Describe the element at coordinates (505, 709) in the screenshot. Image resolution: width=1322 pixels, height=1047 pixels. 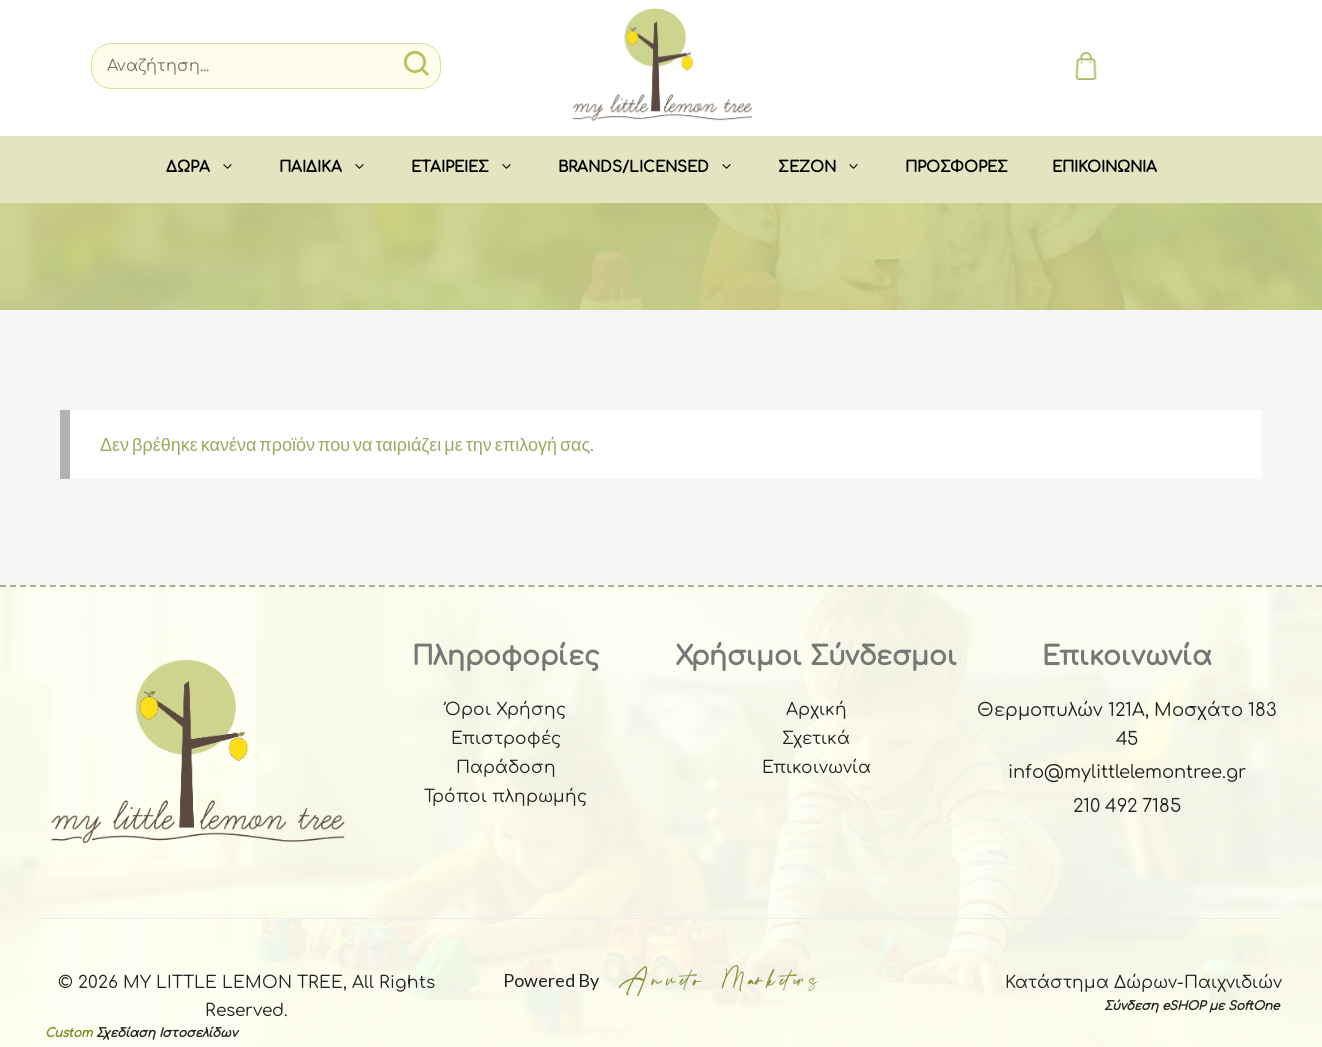
I see `Όροι Χρήσης` at that location.